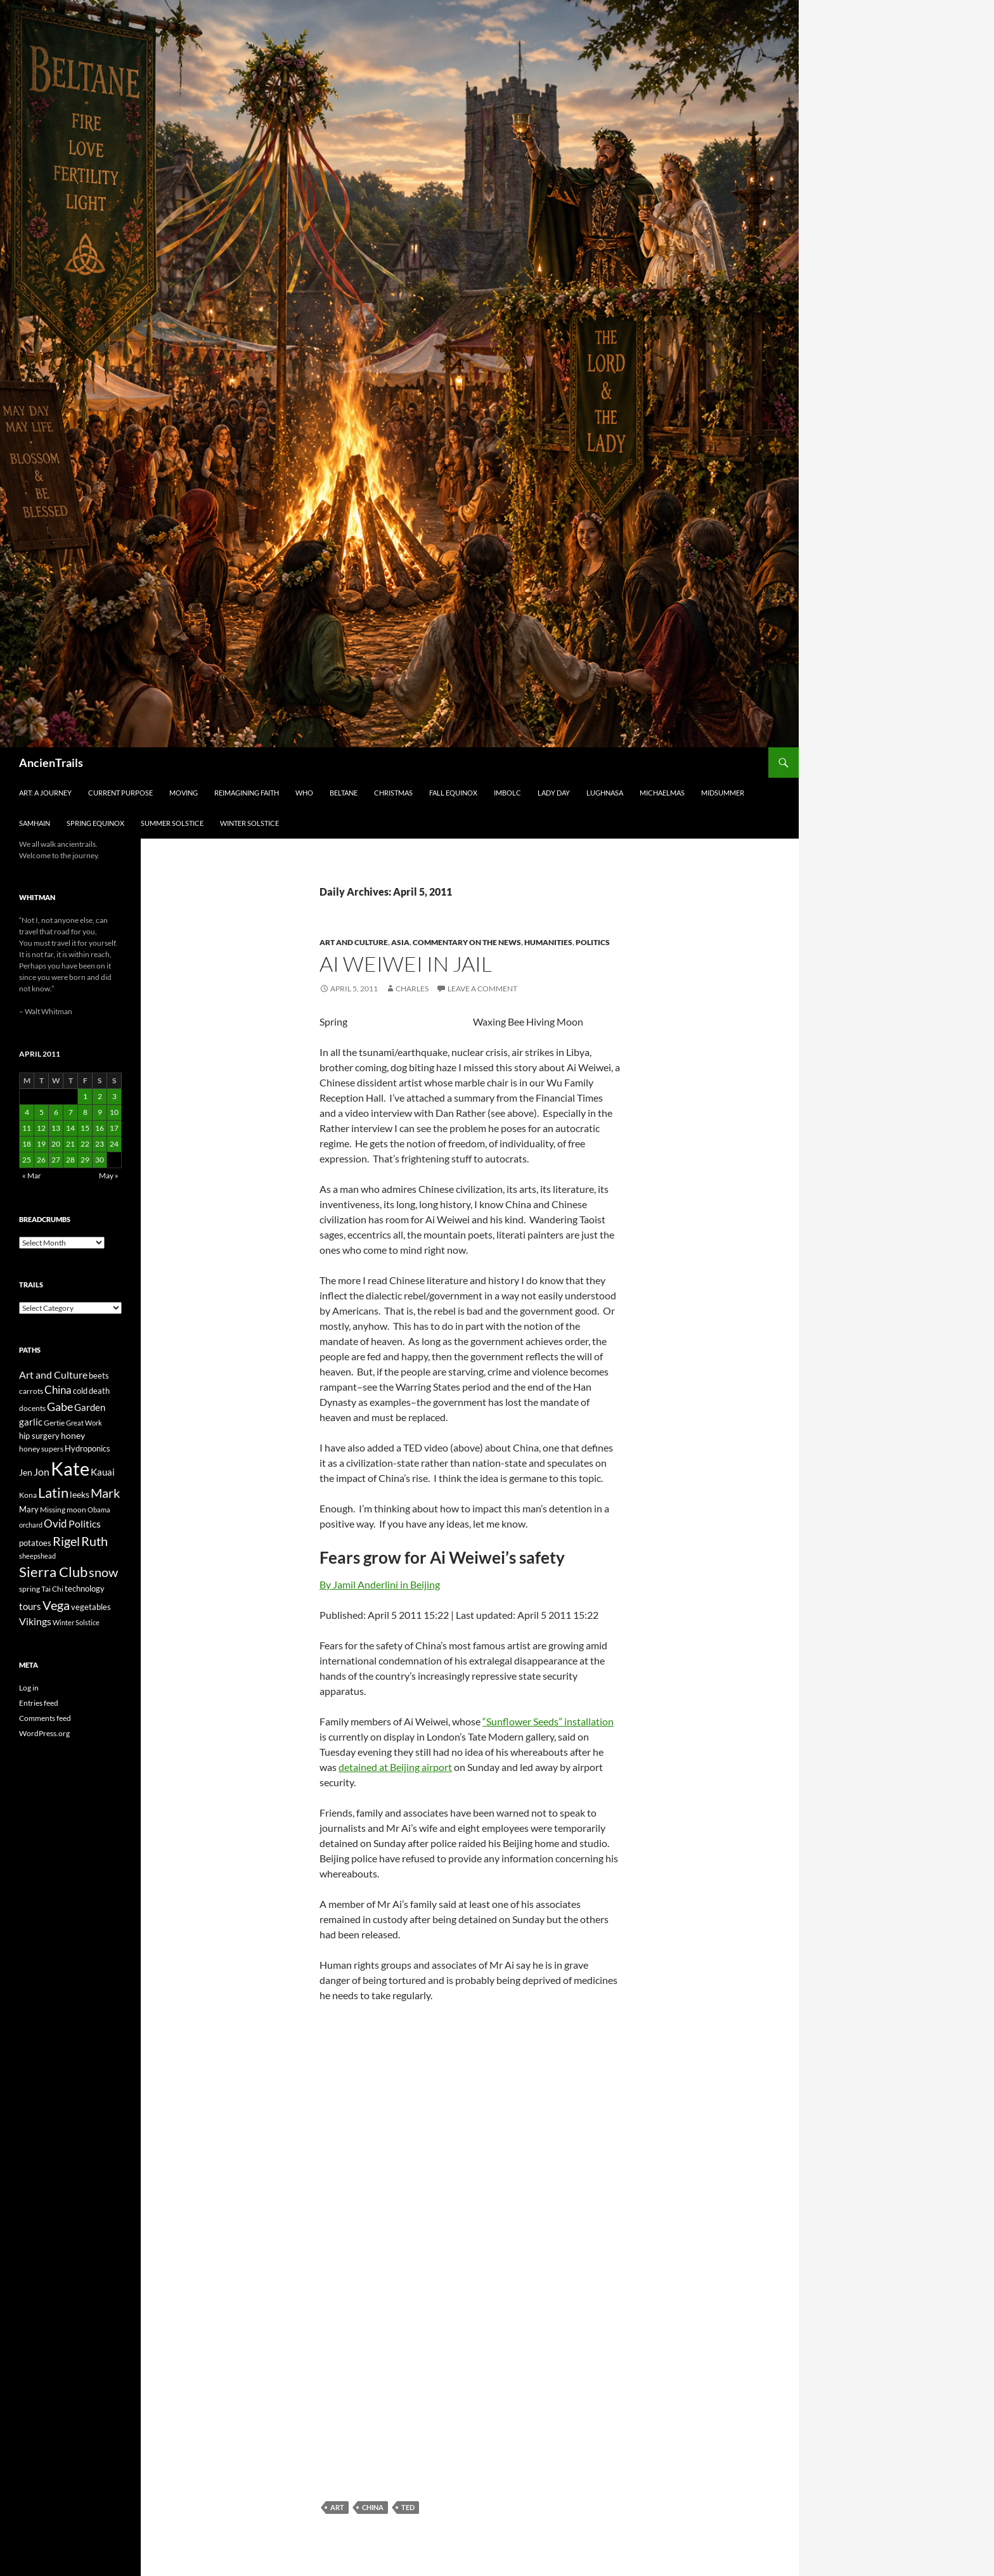 This screenshot has width=994, height=2576. Describe the element at coordinates (29, 1687) in the screenshot. I see `Log in` at that location.